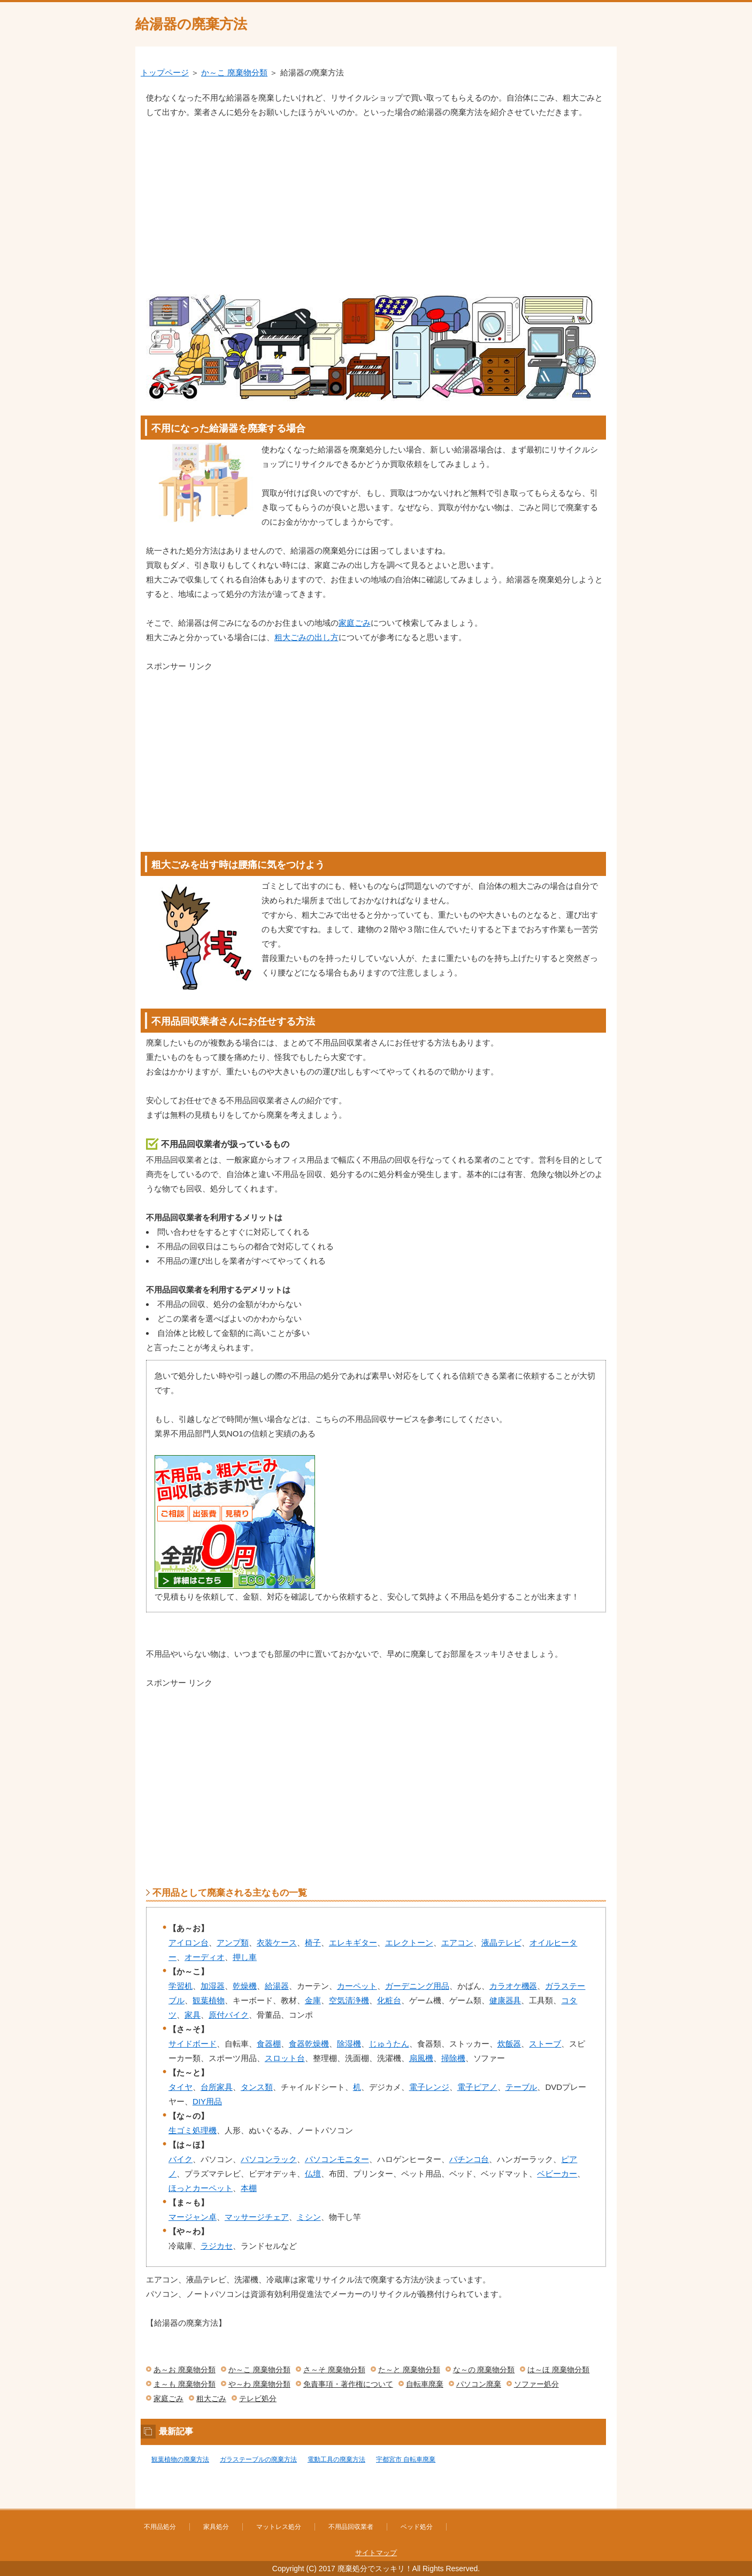  What do you see at coordinates (453, 2058) in the screenshot?
I see `掃除機` at bounding box center [453, 2058].